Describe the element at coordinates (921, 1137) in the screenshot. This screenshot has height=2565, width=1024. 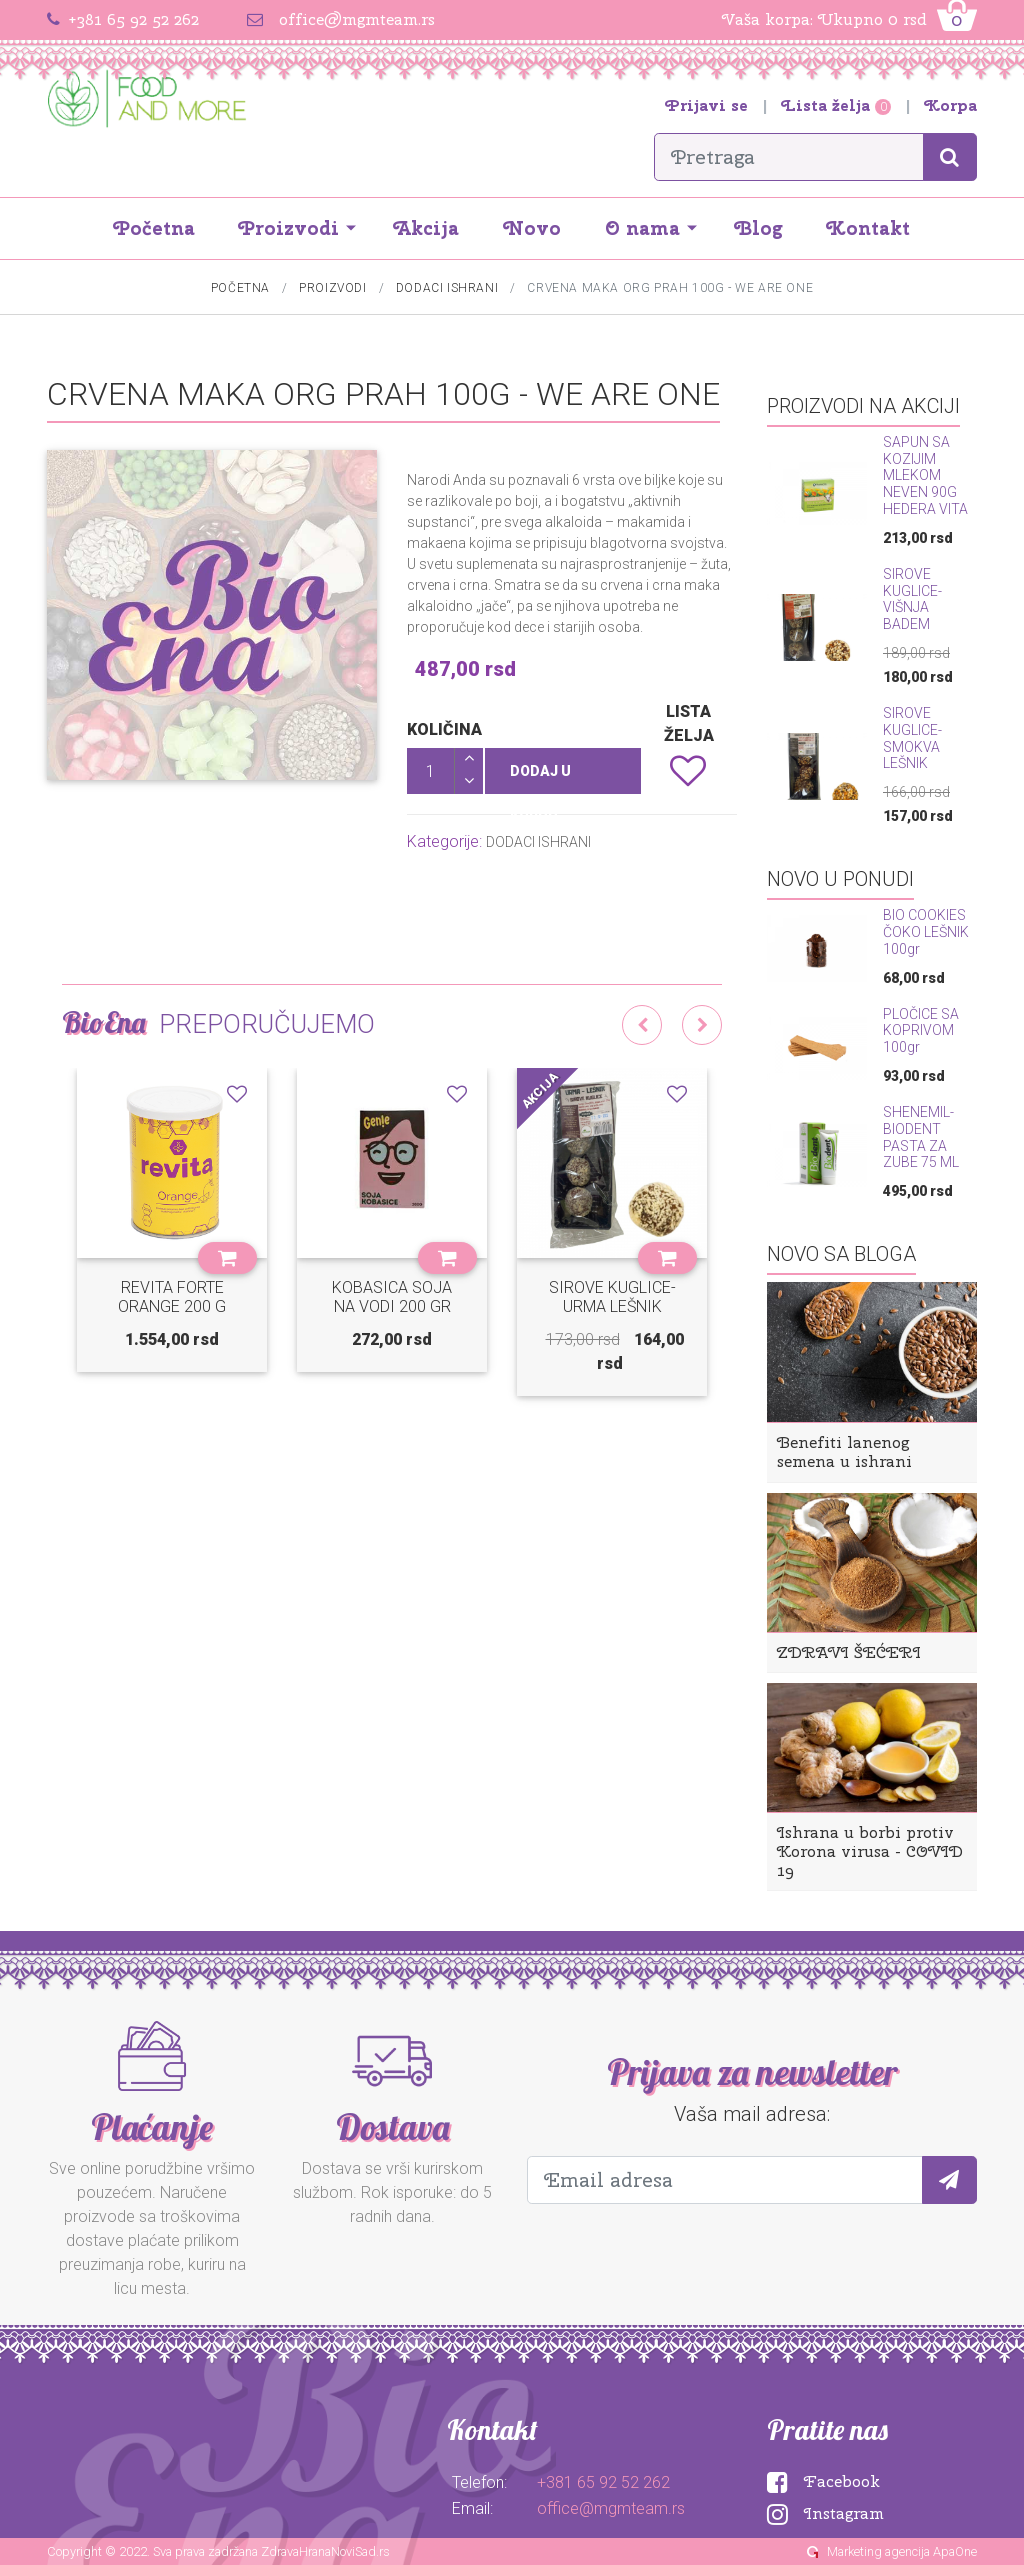
I see `SHENEMIL-BIODENT PASTA ZA ZUBE 75 ML` at that location.